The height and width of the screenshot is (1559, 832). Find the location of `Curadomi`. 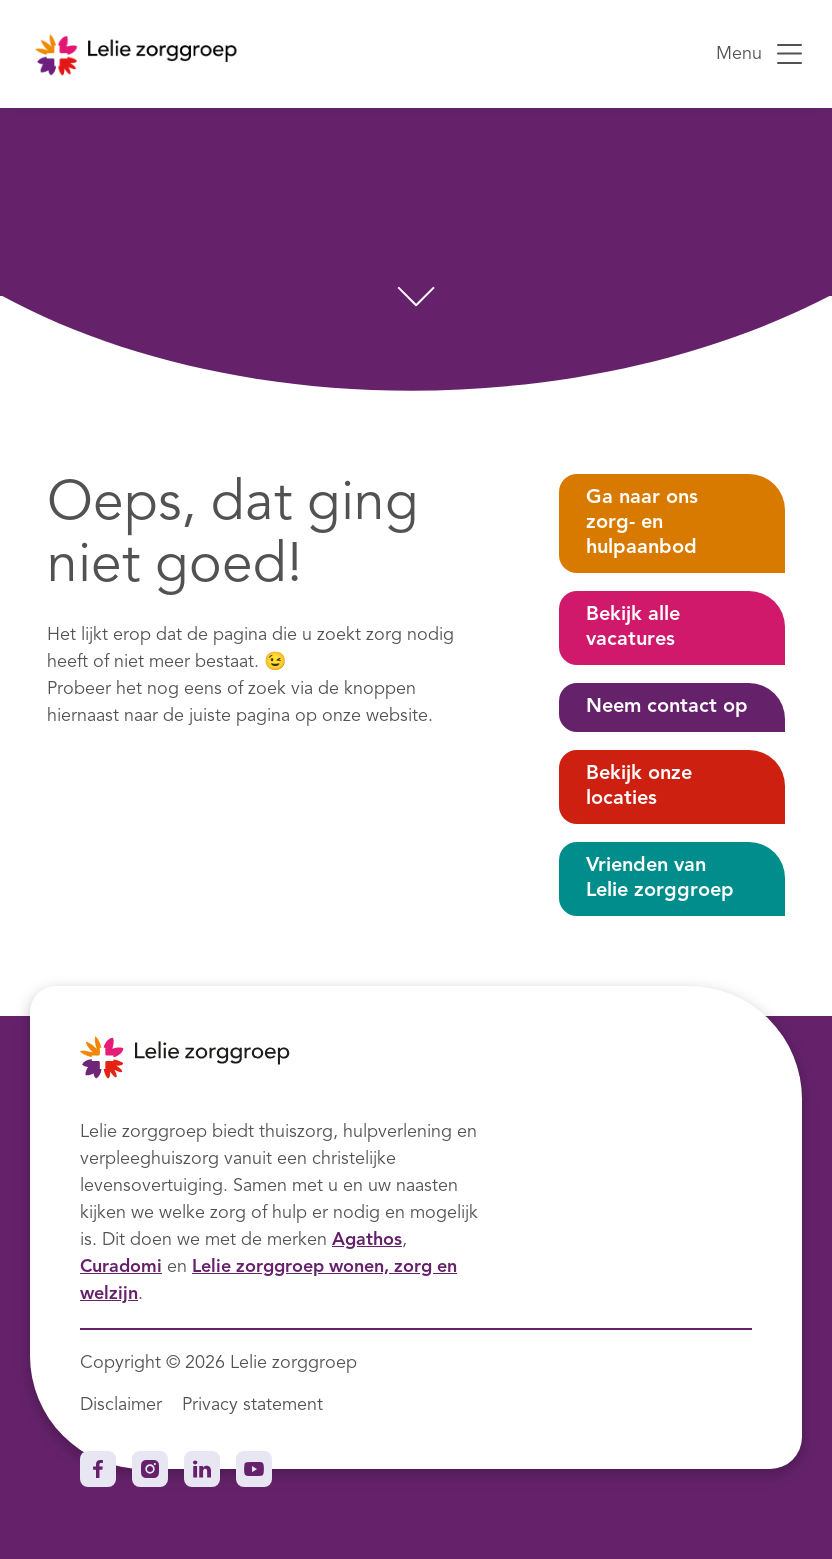

Curadomi is located at coordinates (121, 1267).